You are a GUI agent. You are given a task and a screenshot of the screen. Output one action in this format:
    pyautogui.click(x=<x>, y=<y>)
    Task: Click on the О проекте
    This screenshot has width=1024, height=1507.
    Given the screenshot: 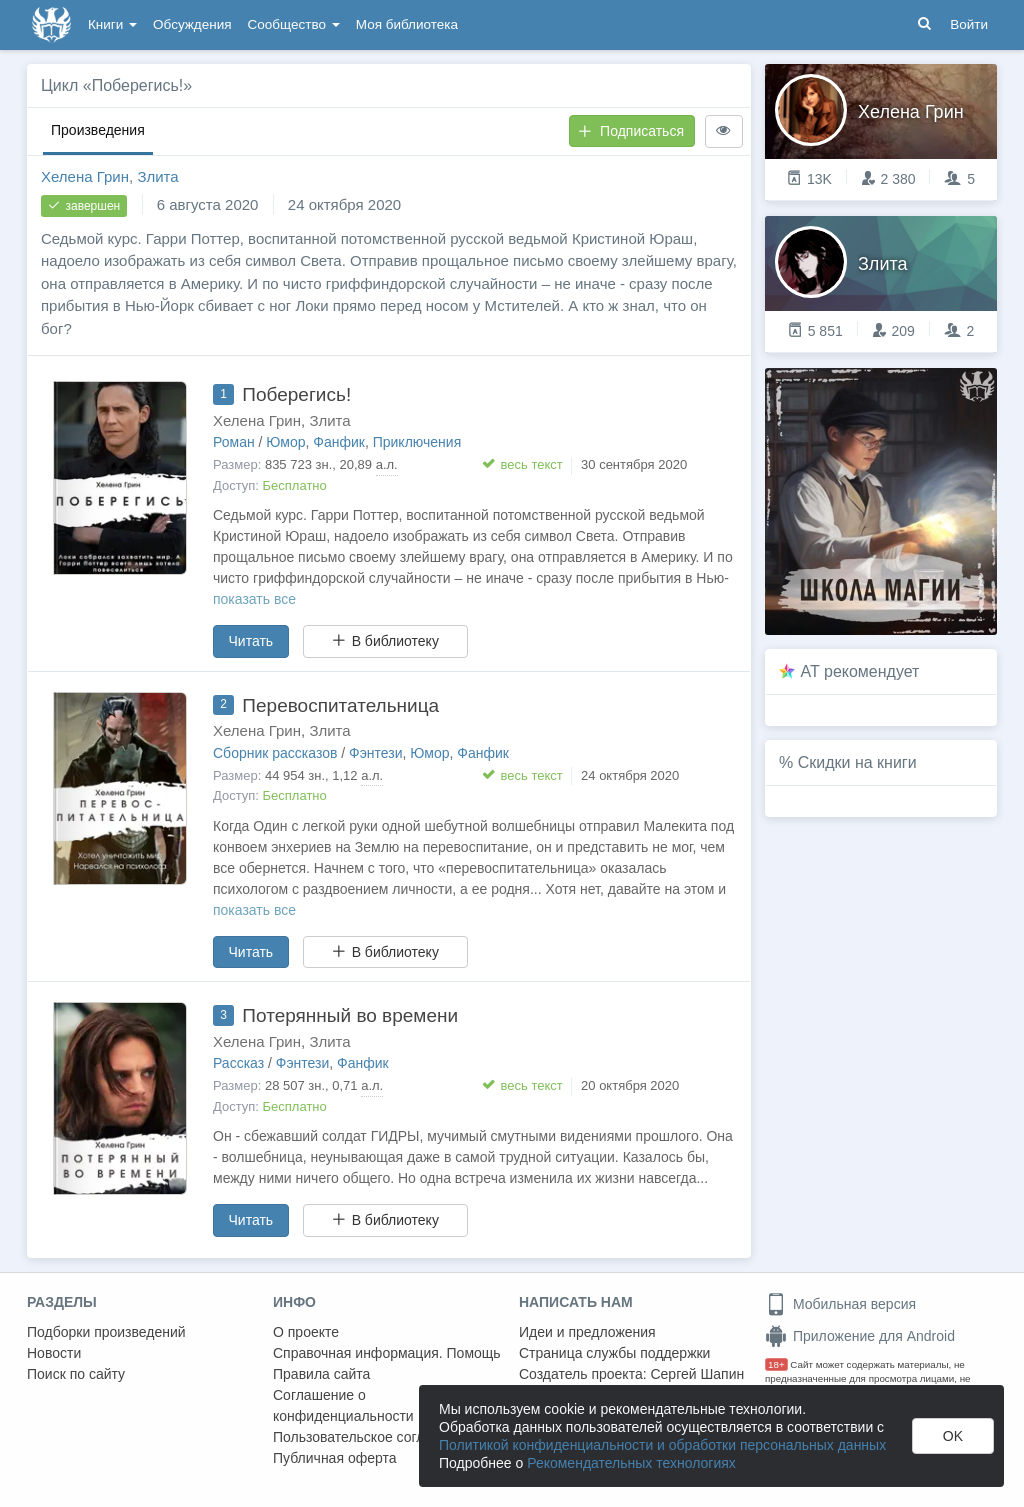 What is the action you would take?
    pyautogui.click(x=306, y=1332)
    